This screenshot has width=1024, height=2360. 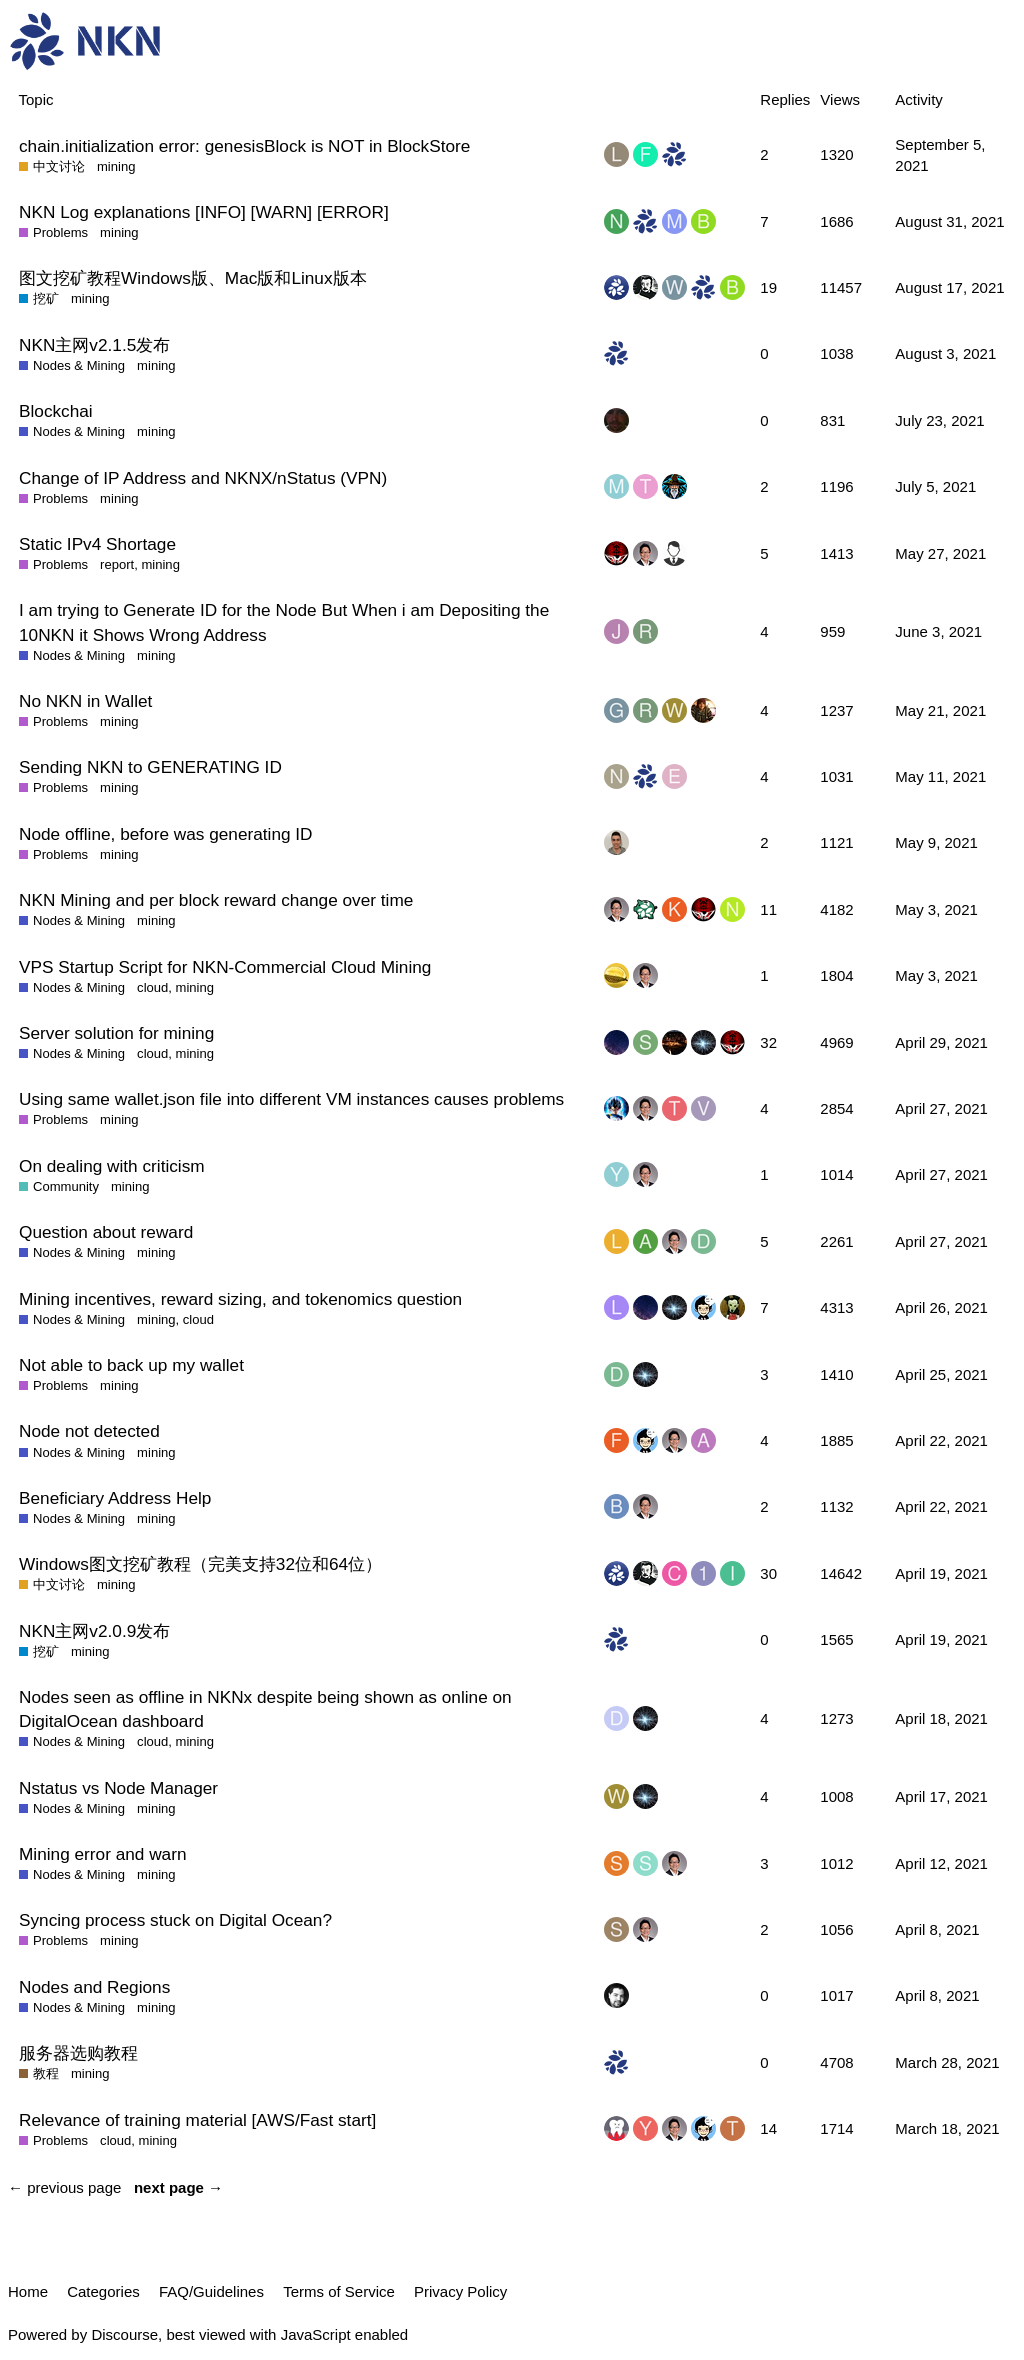 What do you see at coordinates (175, 1920) in the screenshot?
I see `Syncing process stuck on Digital Ocean?` at bounding box center [175, 1920].